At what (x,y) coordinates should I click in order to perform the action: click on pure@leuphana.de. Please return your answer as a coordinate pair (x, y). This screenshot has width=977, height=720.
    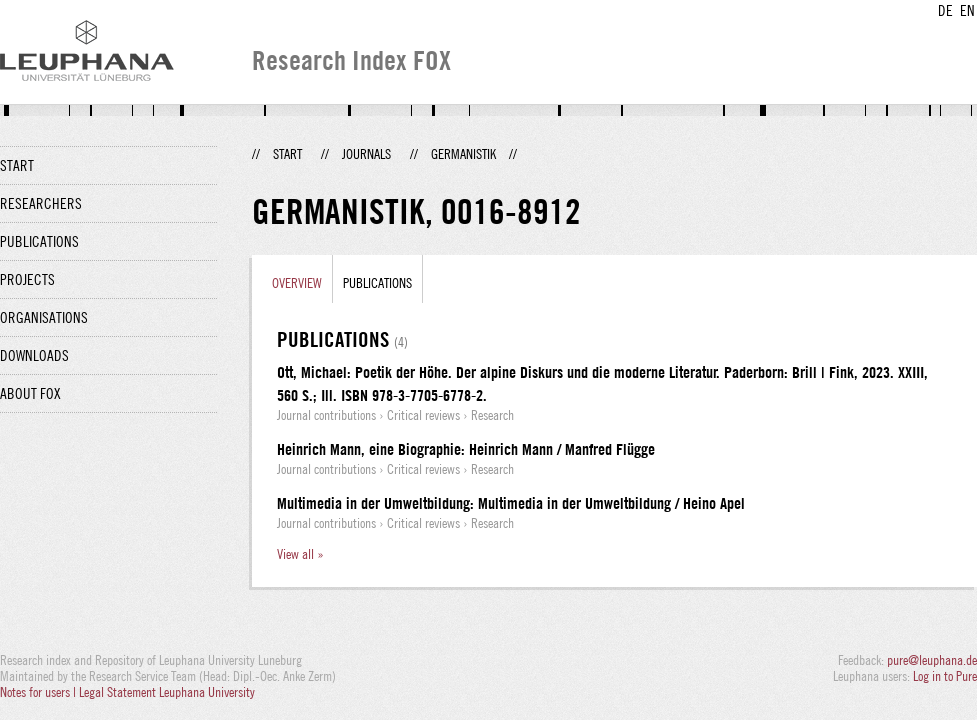
    Looking at the image, I should click on (932, 660).